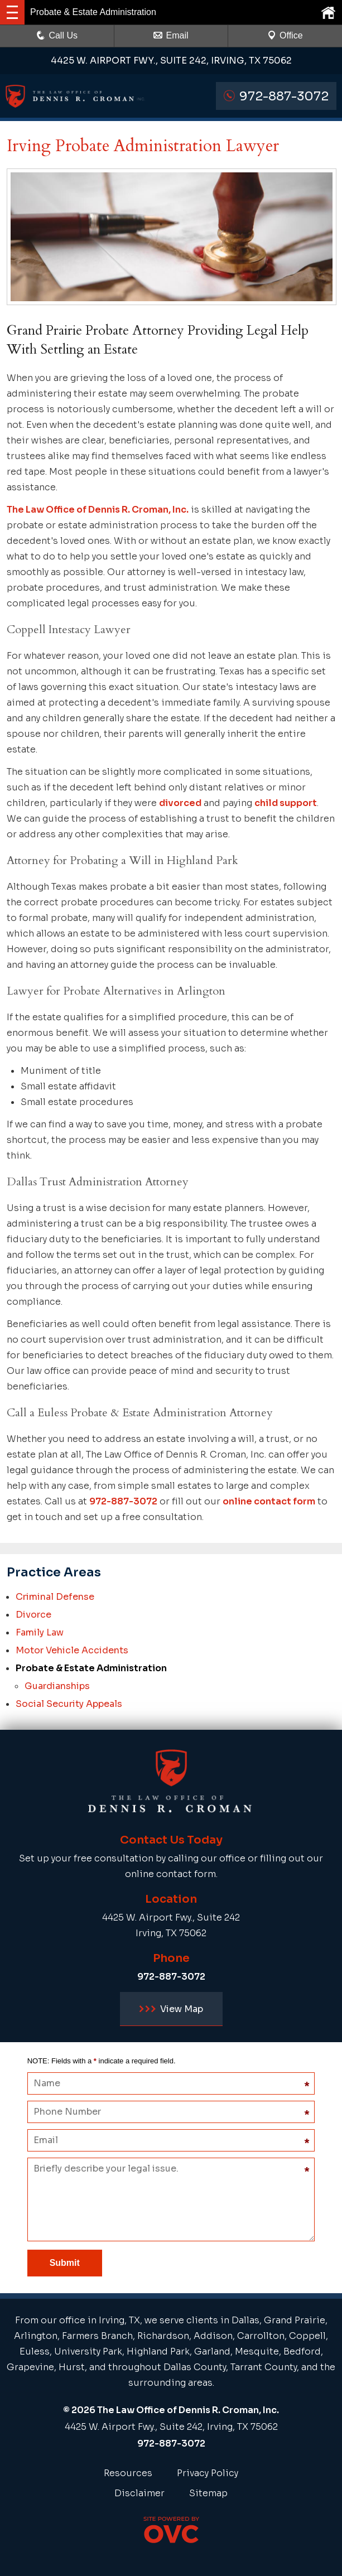  Describe the element at coordinates (40, 1632) in the screenshot. I see `Family Law` at that location.